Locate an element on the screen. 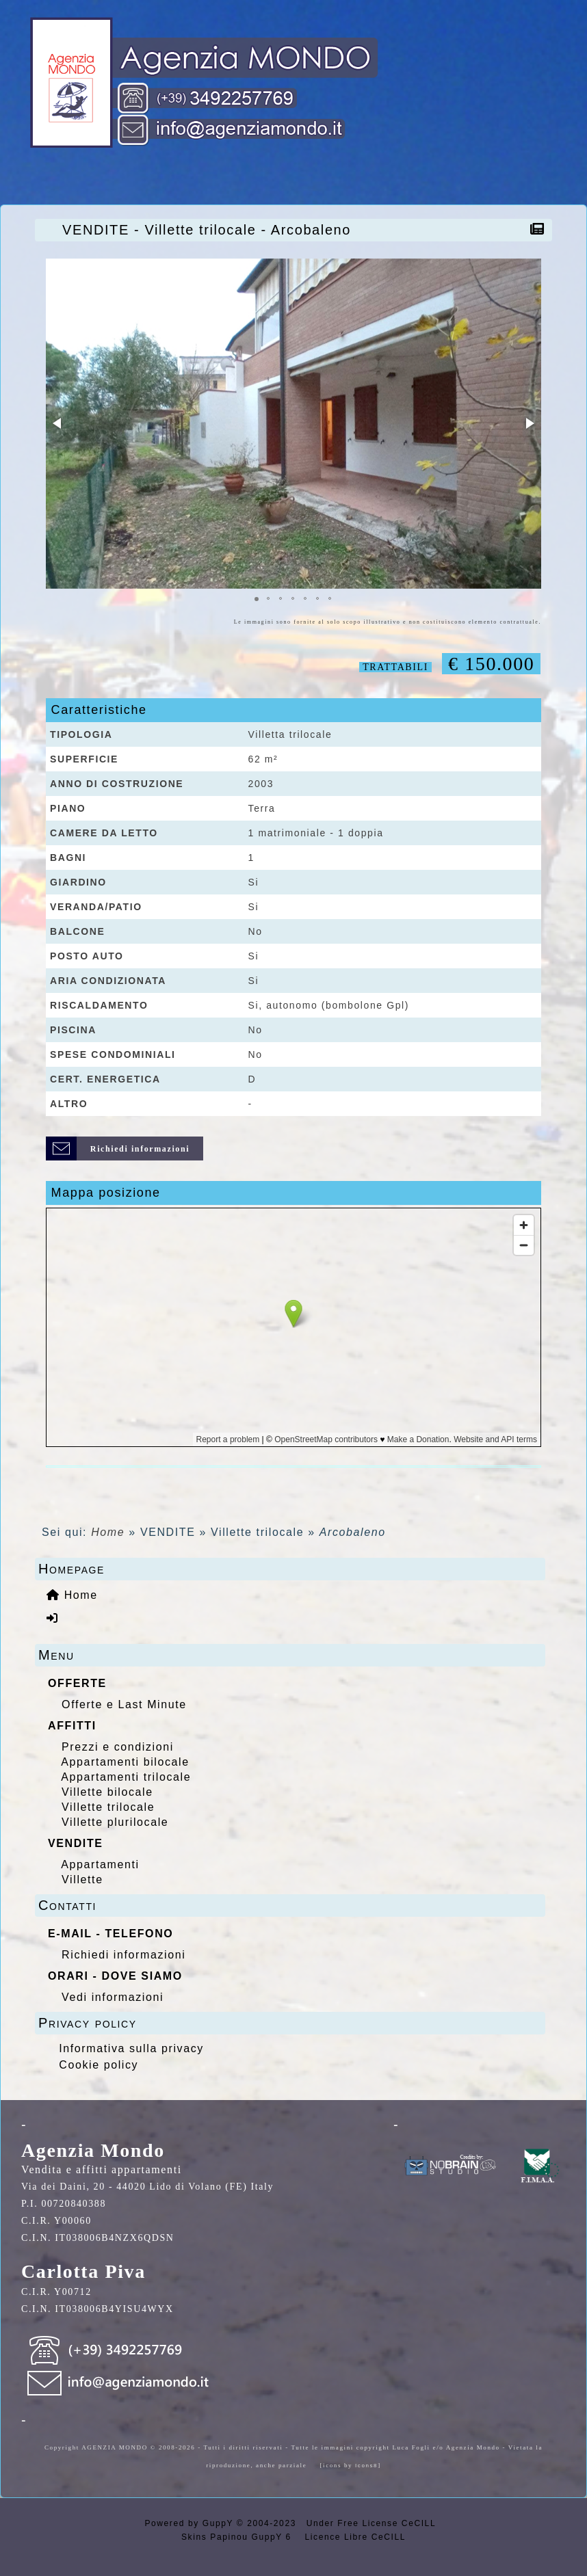 This screenshot has height=2576, width=587. Appartamenti trilocale is located at coordinates (126, 1777).